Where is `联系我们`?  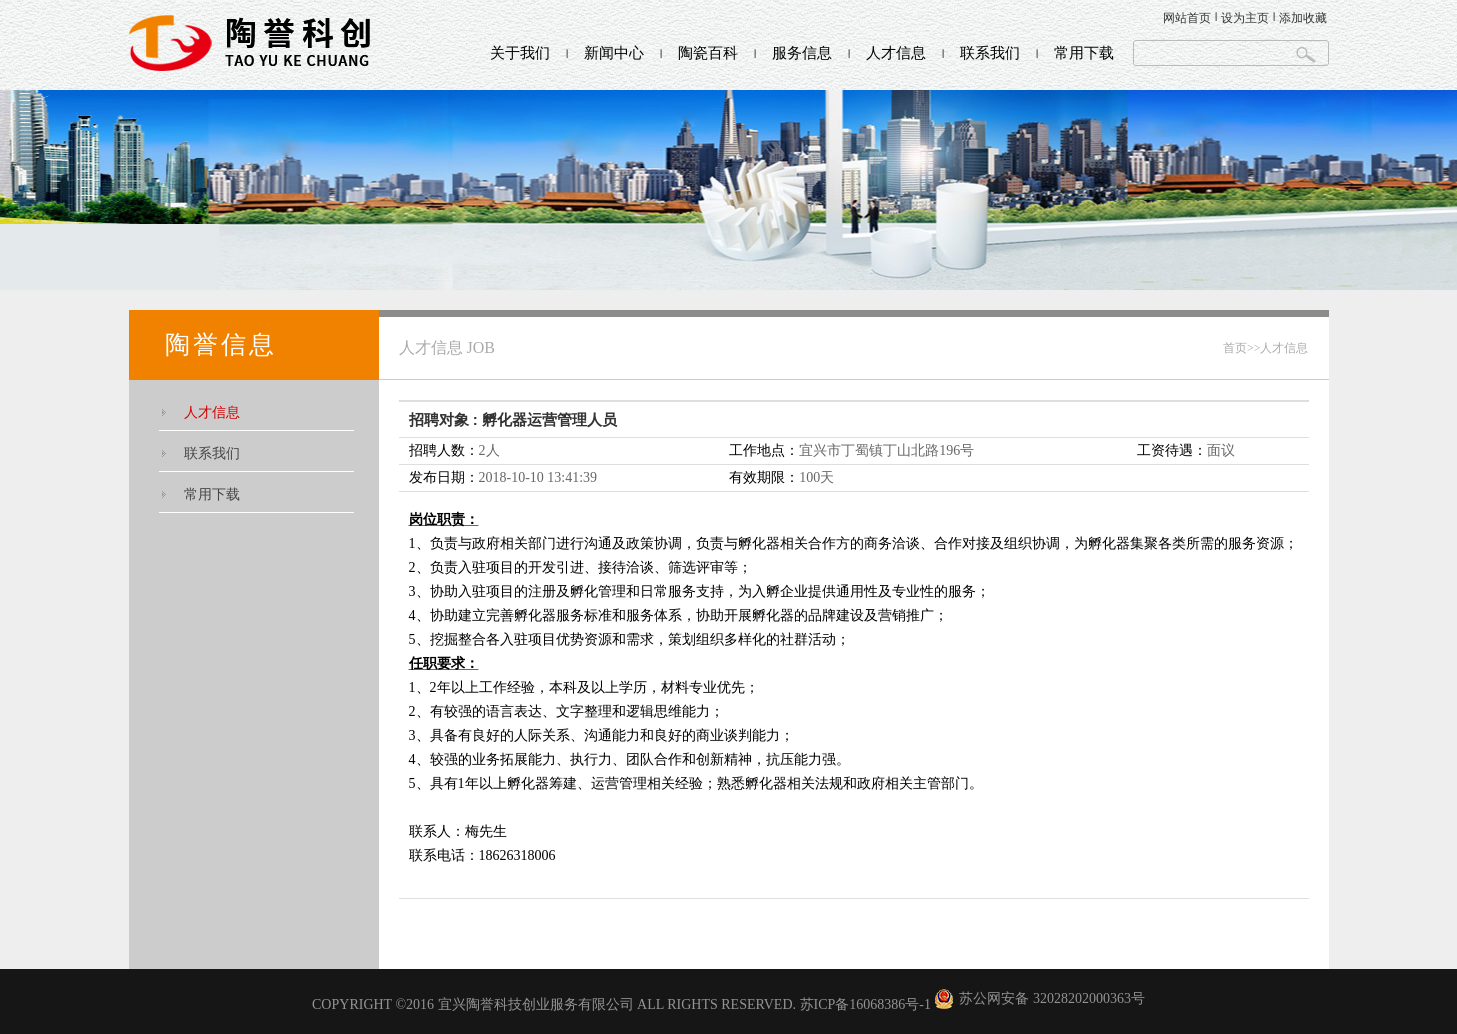
联系我们 is located at coordinates (990, 53).